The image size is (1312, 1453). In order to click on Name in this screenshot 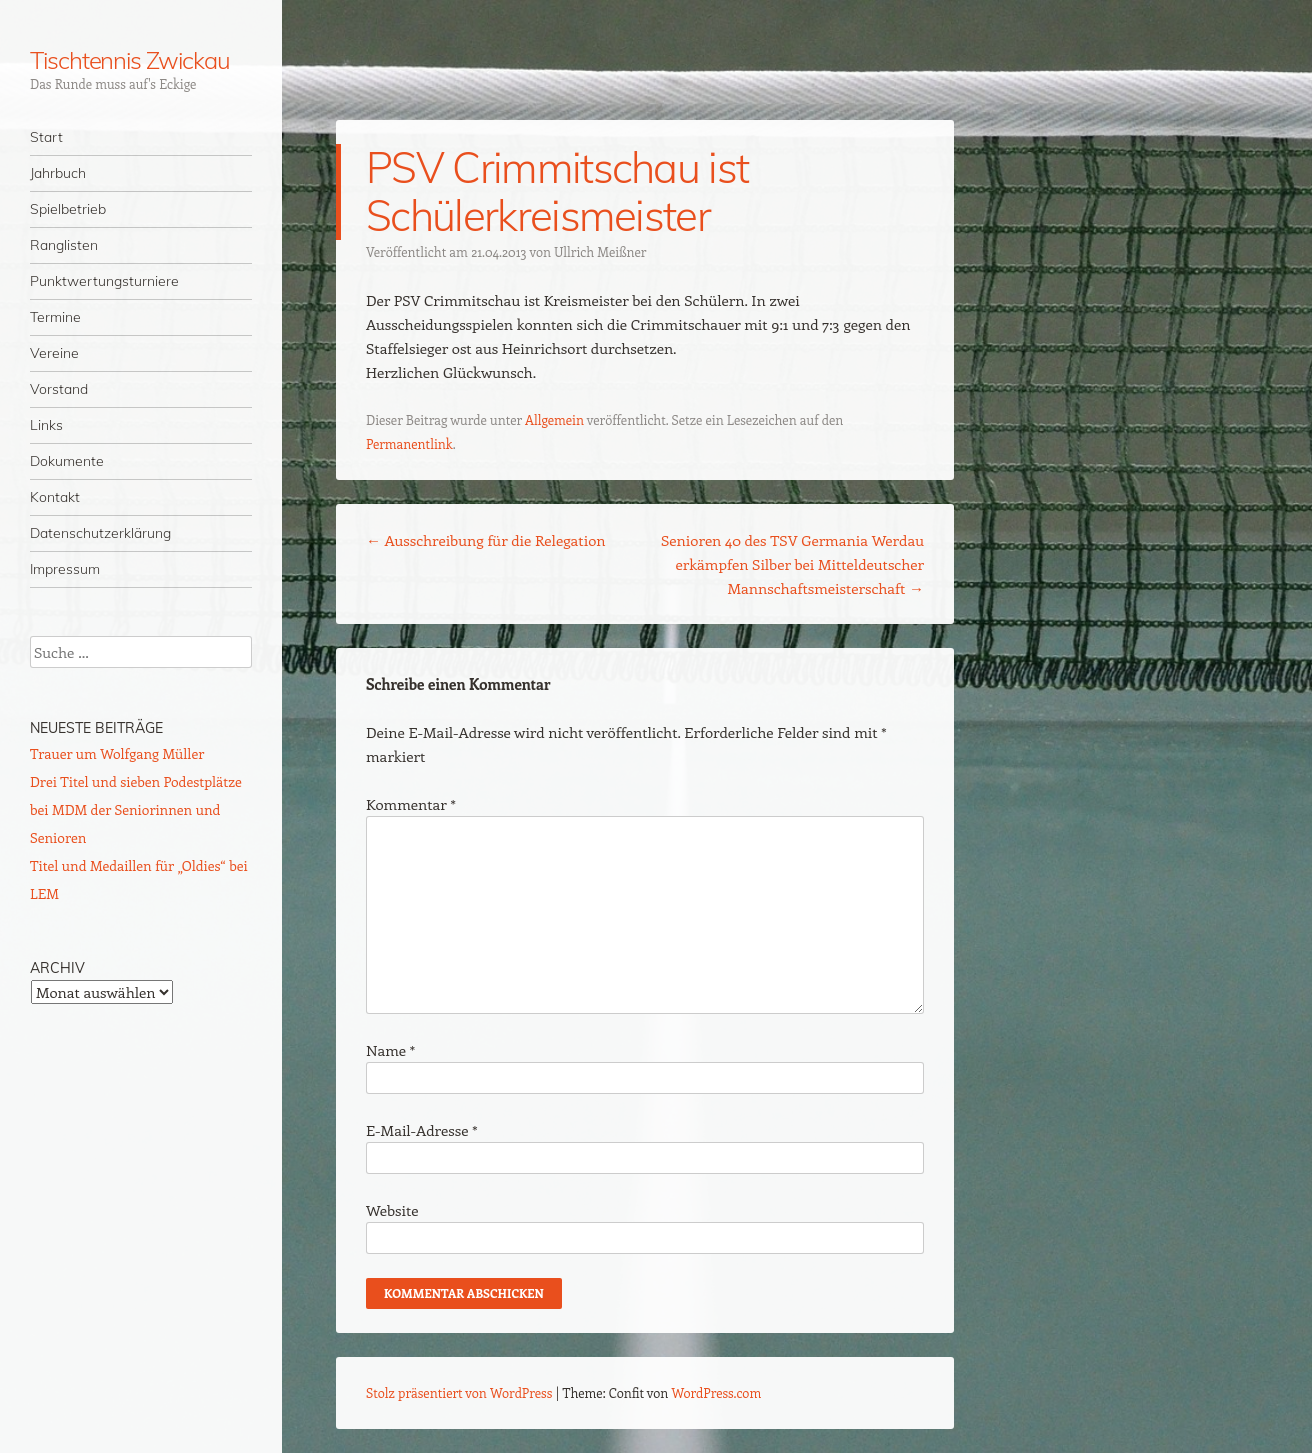, I will do `click(390, 1050)`.